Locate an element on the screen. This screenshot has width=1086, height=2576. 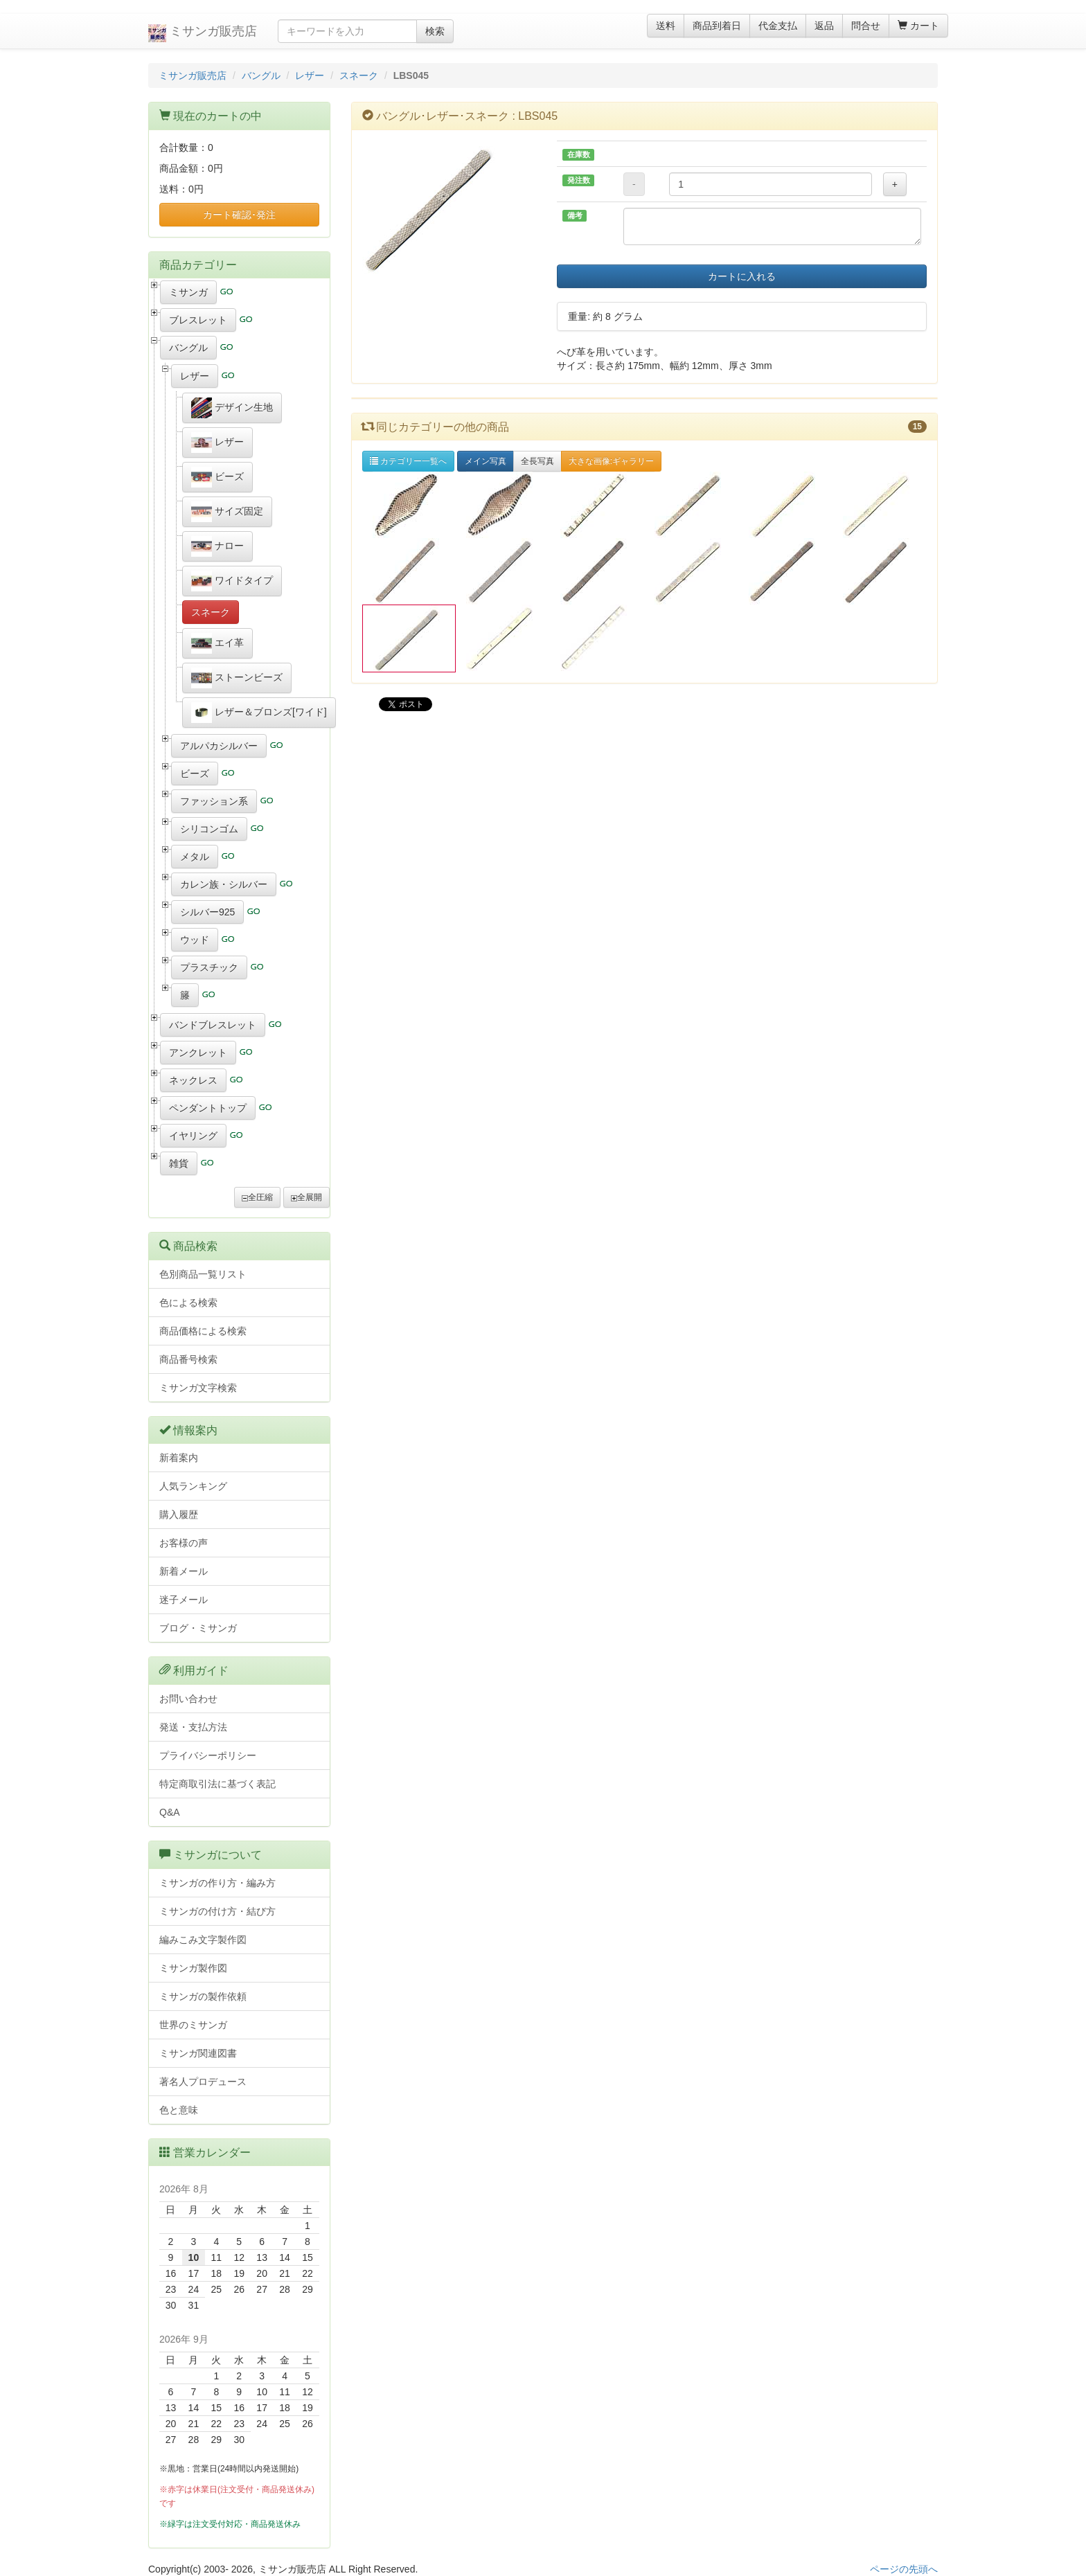
シリコンゴム is located at coordinates (209, 828).